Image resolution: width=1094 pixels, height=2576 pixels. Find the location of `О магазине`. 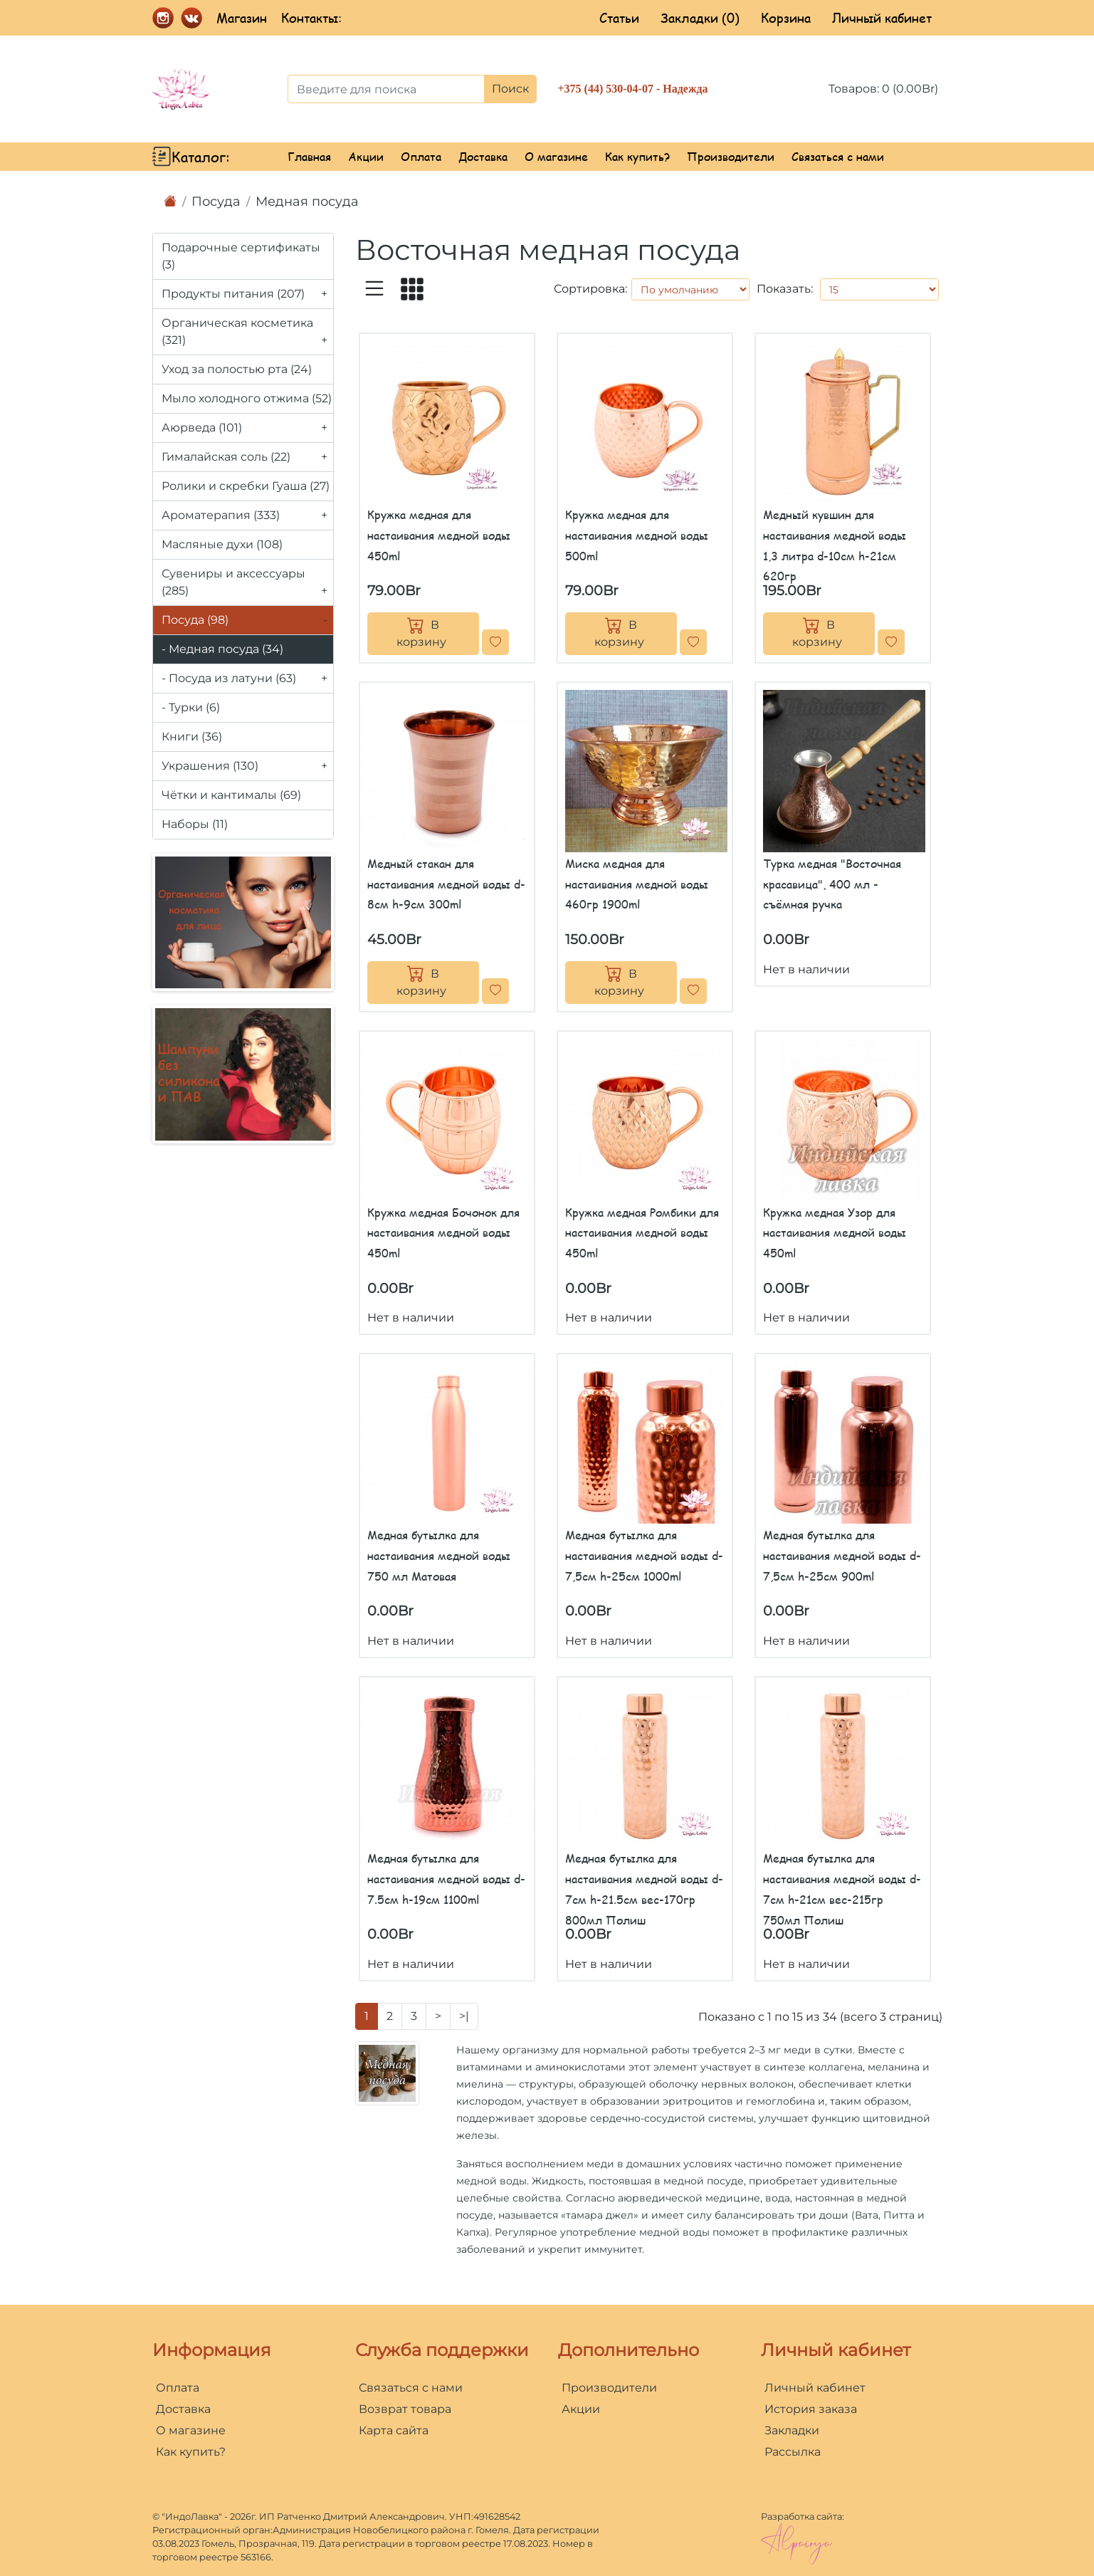

О магазине is located at coordinates (556, 156).